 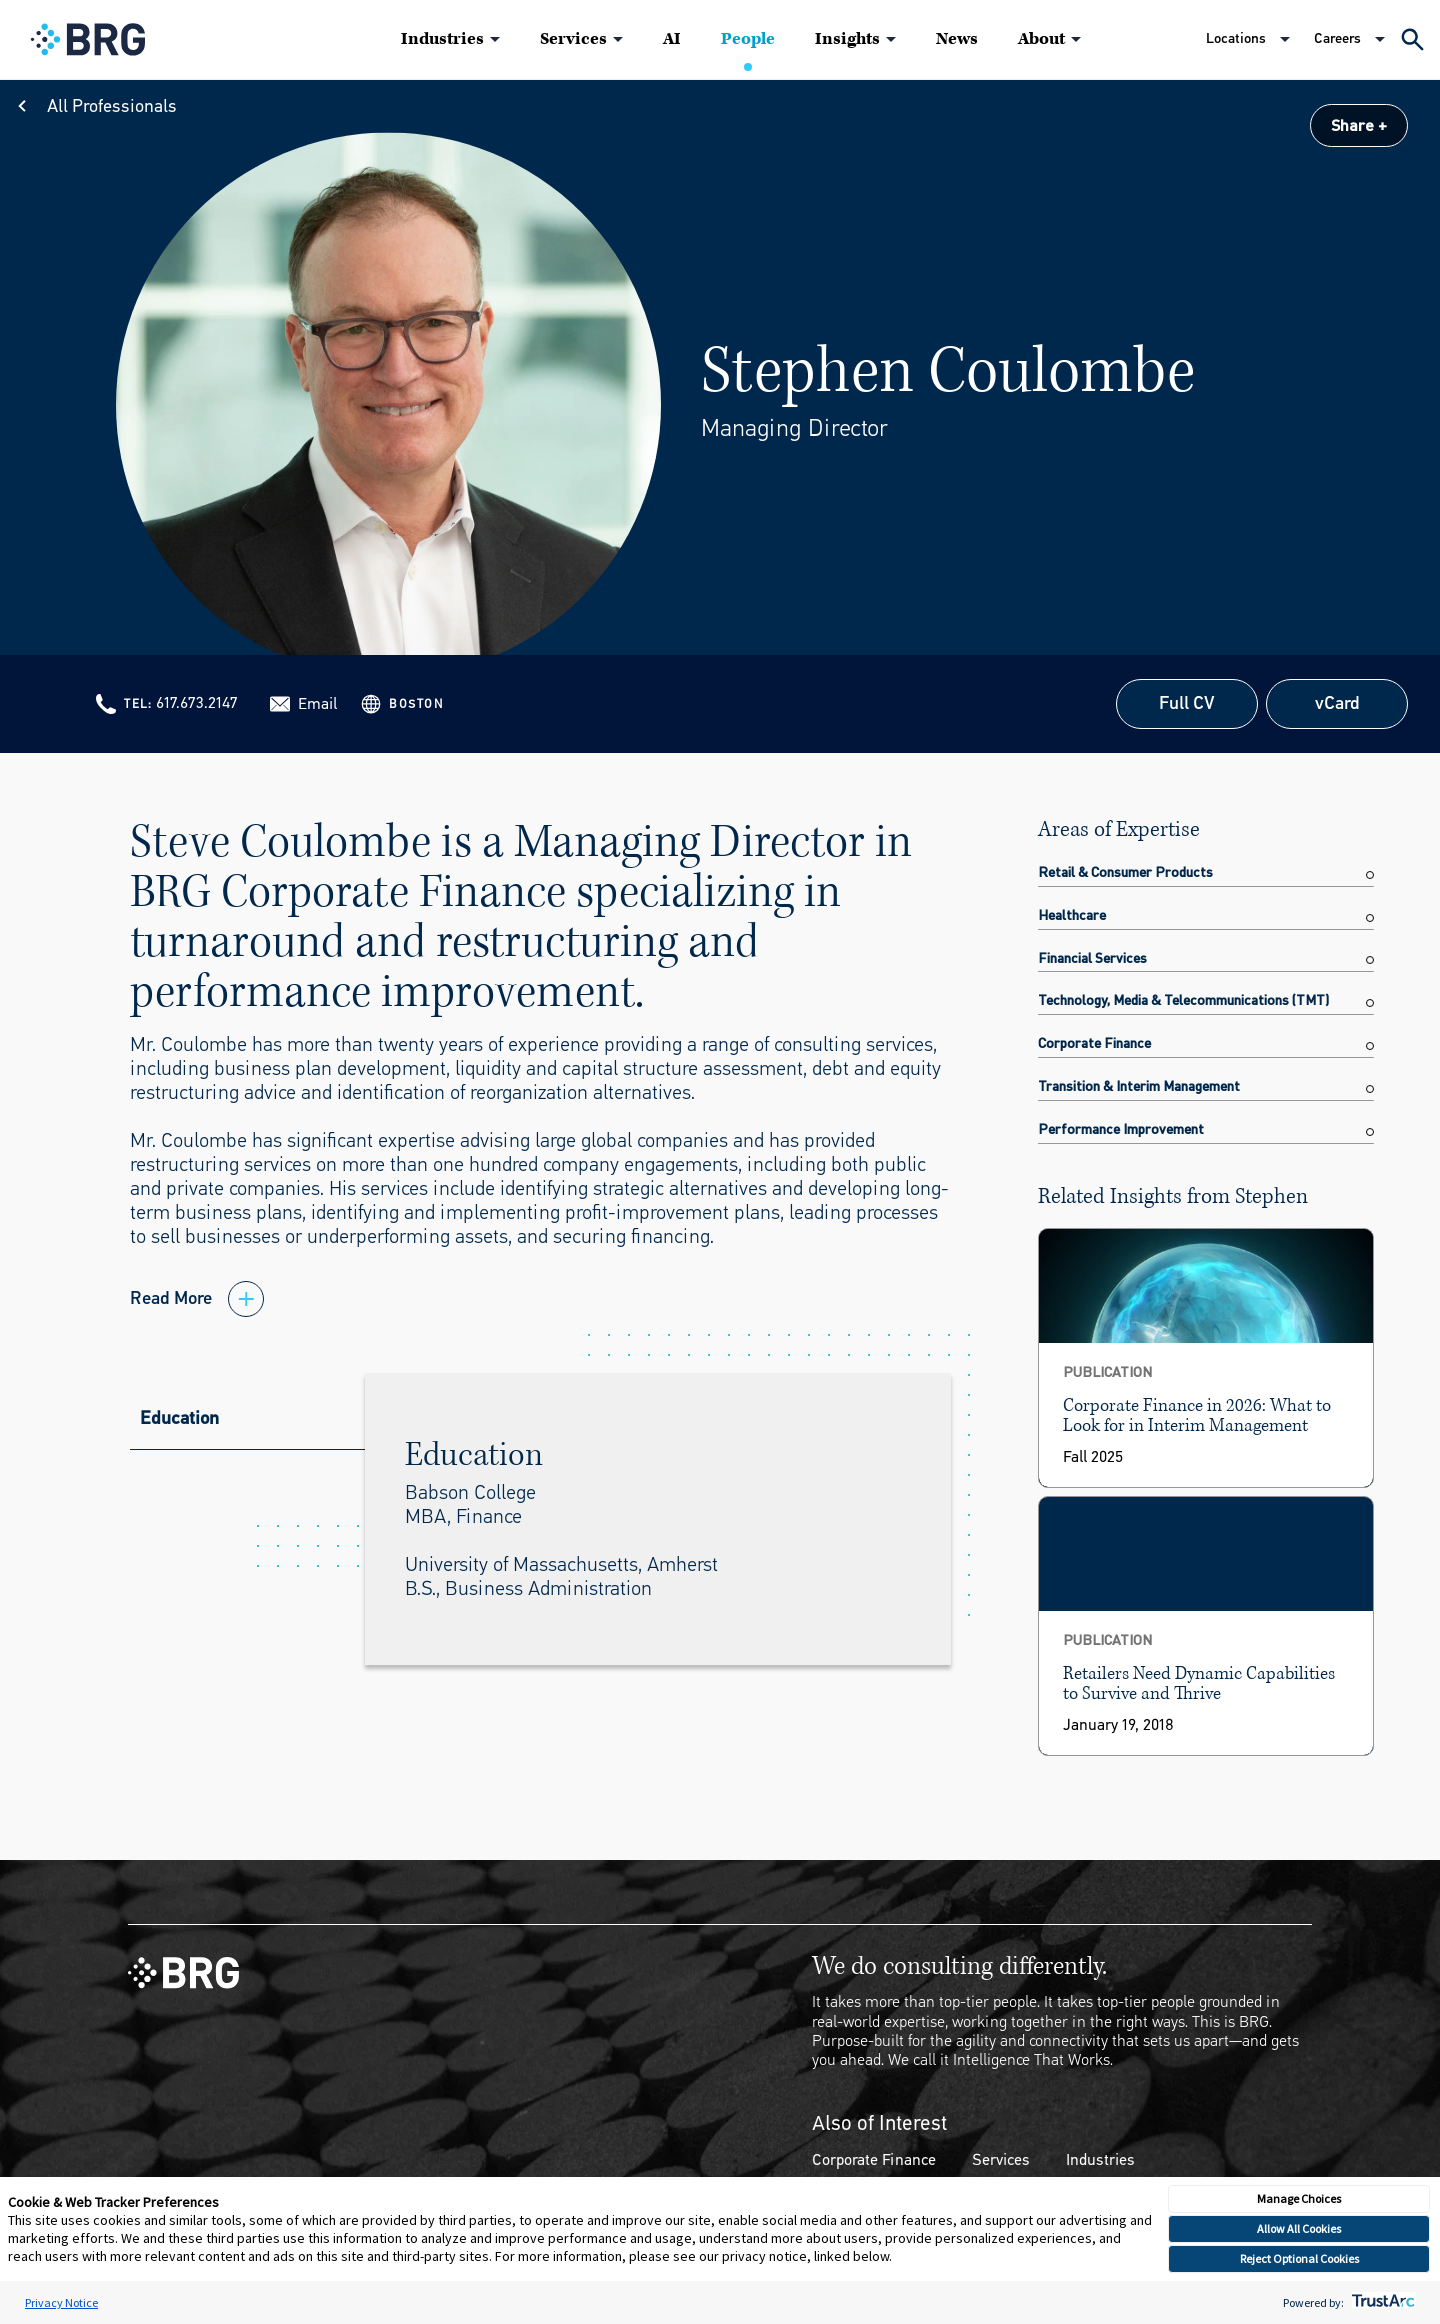 I want to click on Reject Optional Cookies [button], so click(x=1299, y=2258).